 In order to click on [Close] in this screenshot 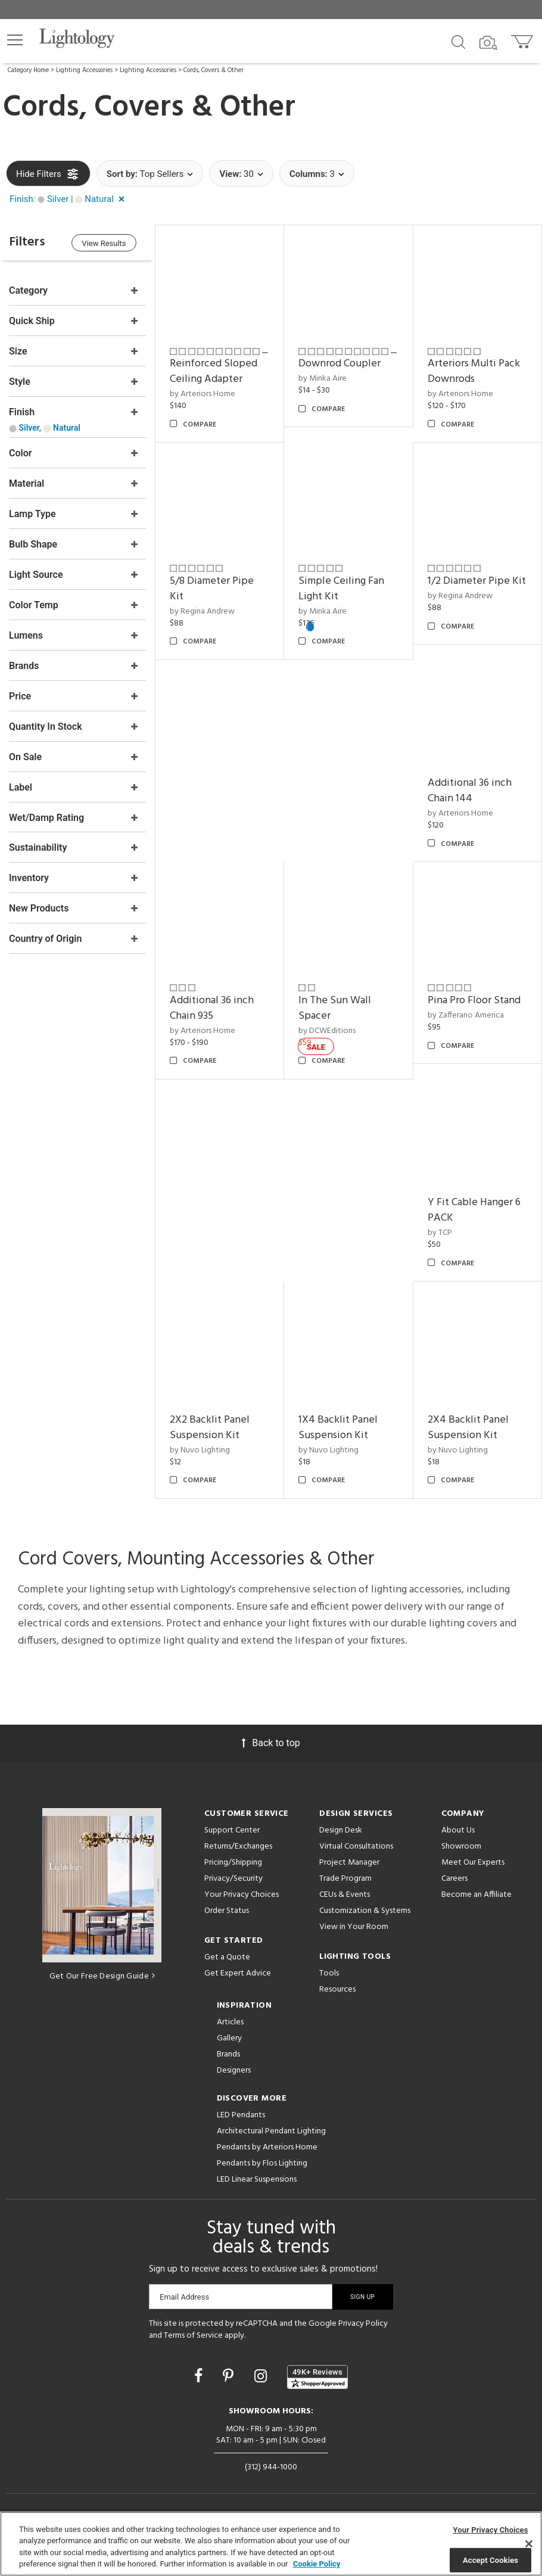, I will do `click(529, 2544)`.